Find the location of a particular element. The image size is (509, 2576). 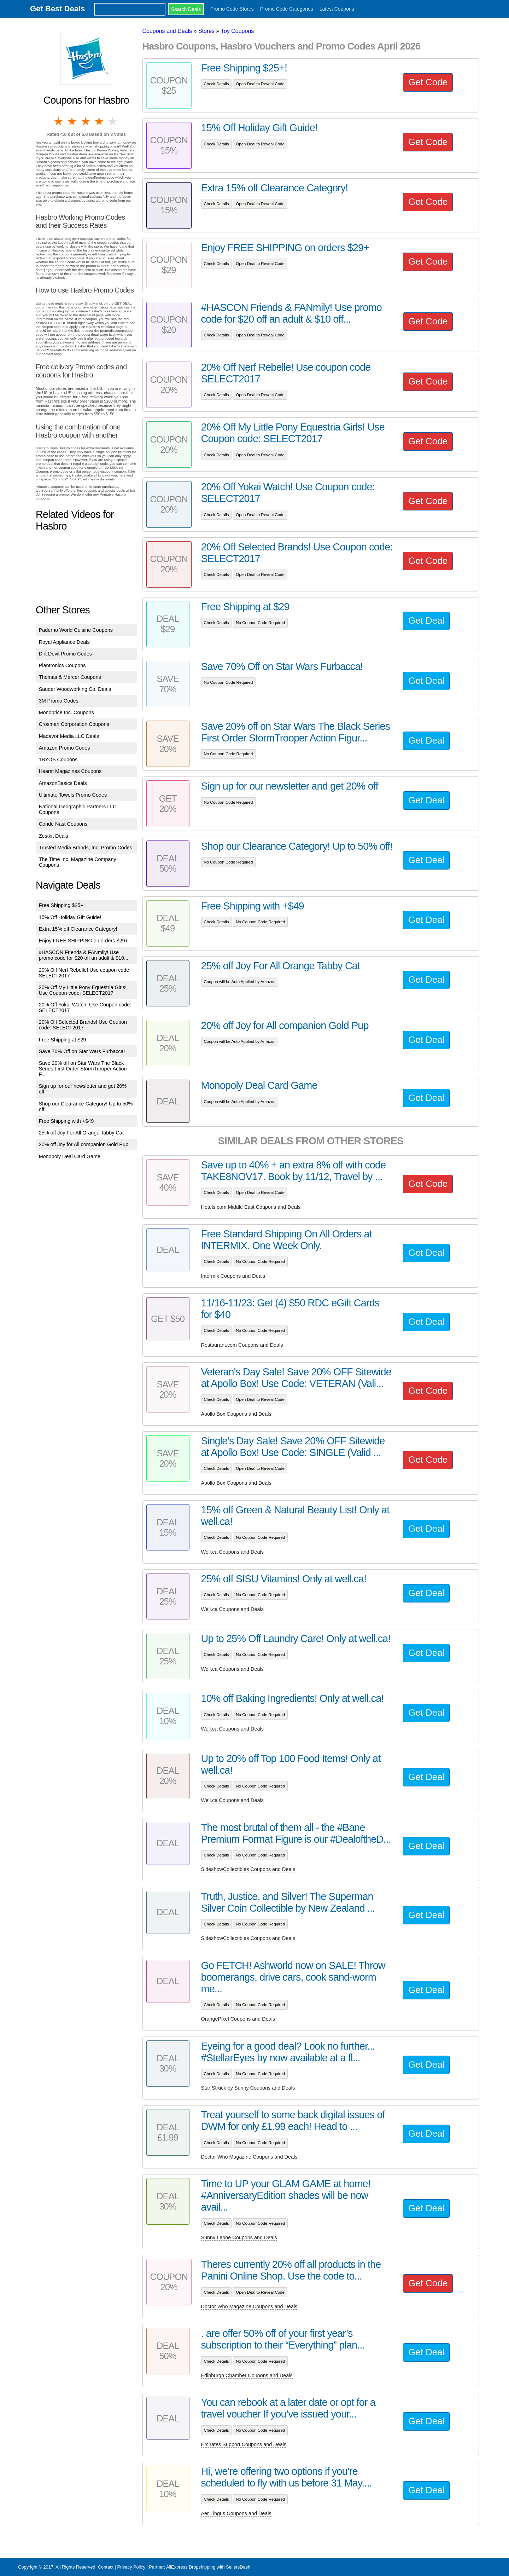

Sunny Leone Coupons and Deals is located at coordinates (239, 2237).